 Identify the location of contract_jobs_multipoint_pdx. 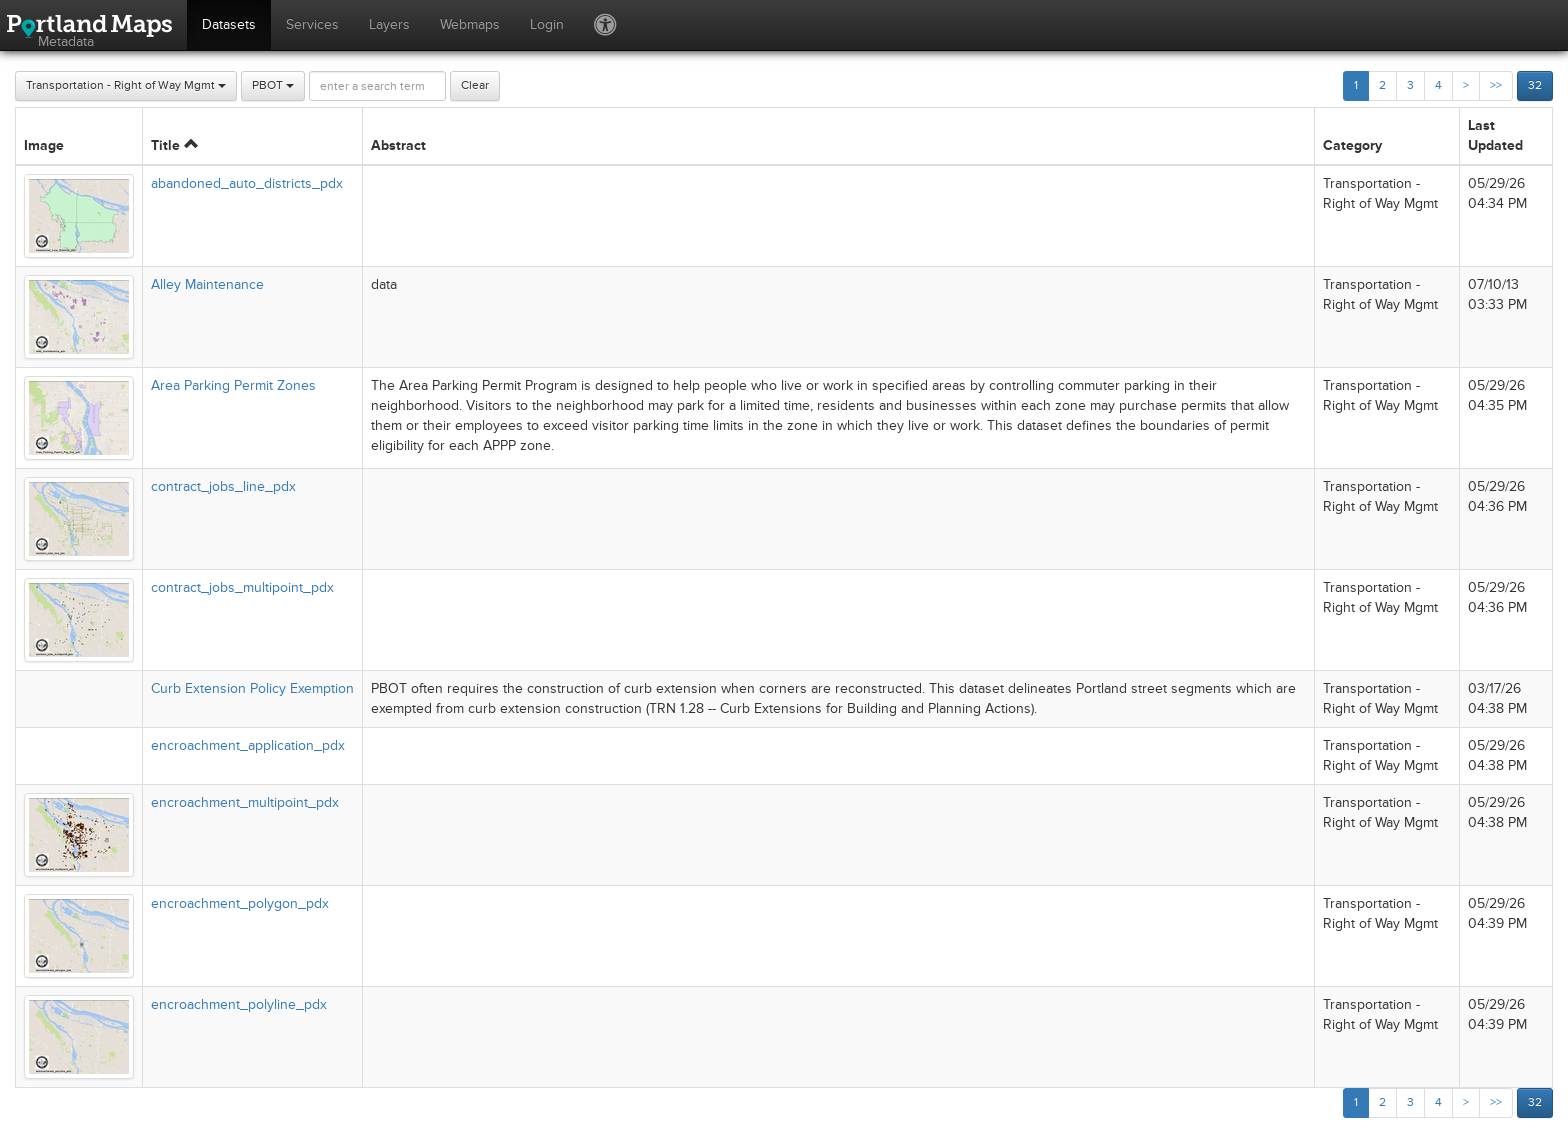
(242, 587).